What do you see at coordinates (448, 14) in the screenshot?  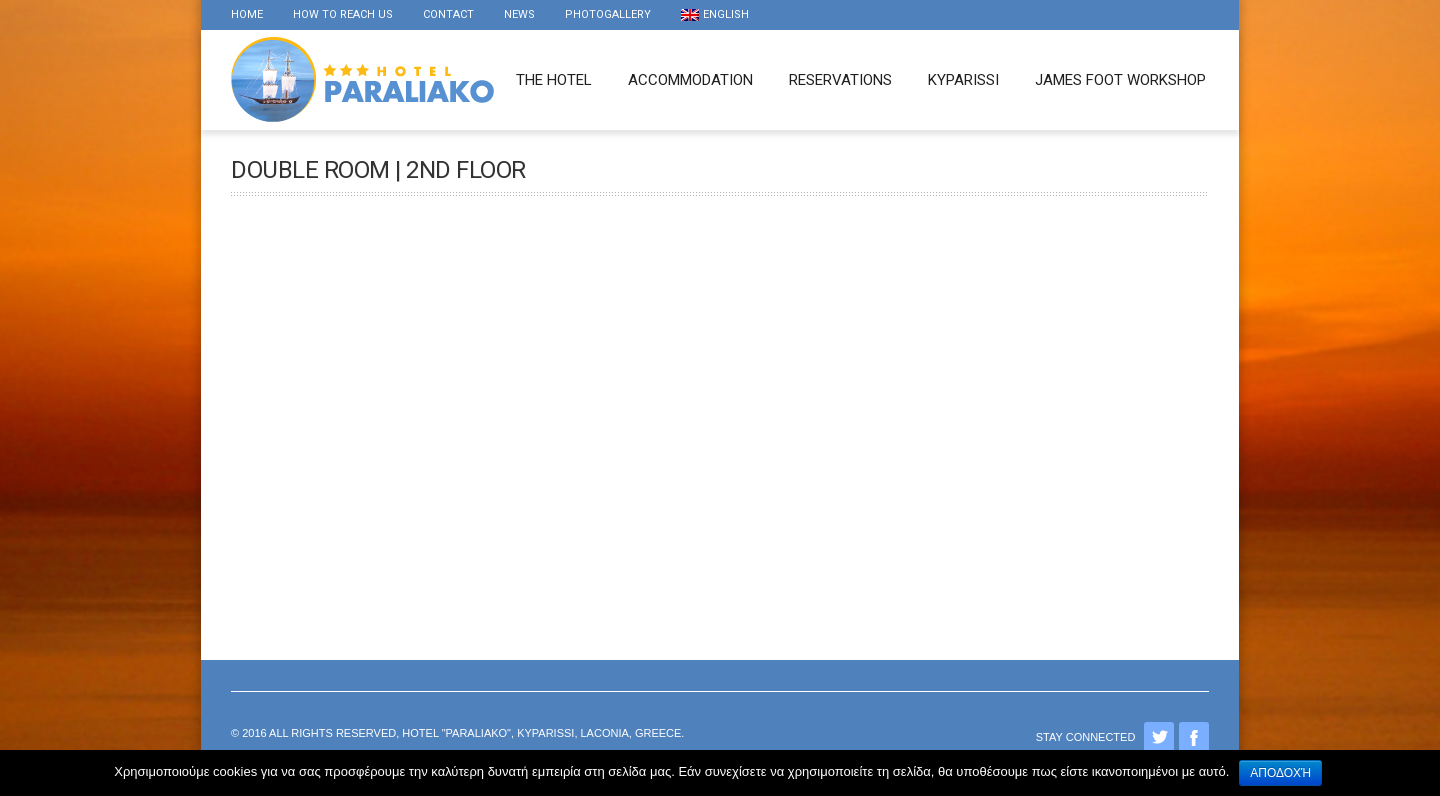 I see `Contact` at bounding box center [448, 14].